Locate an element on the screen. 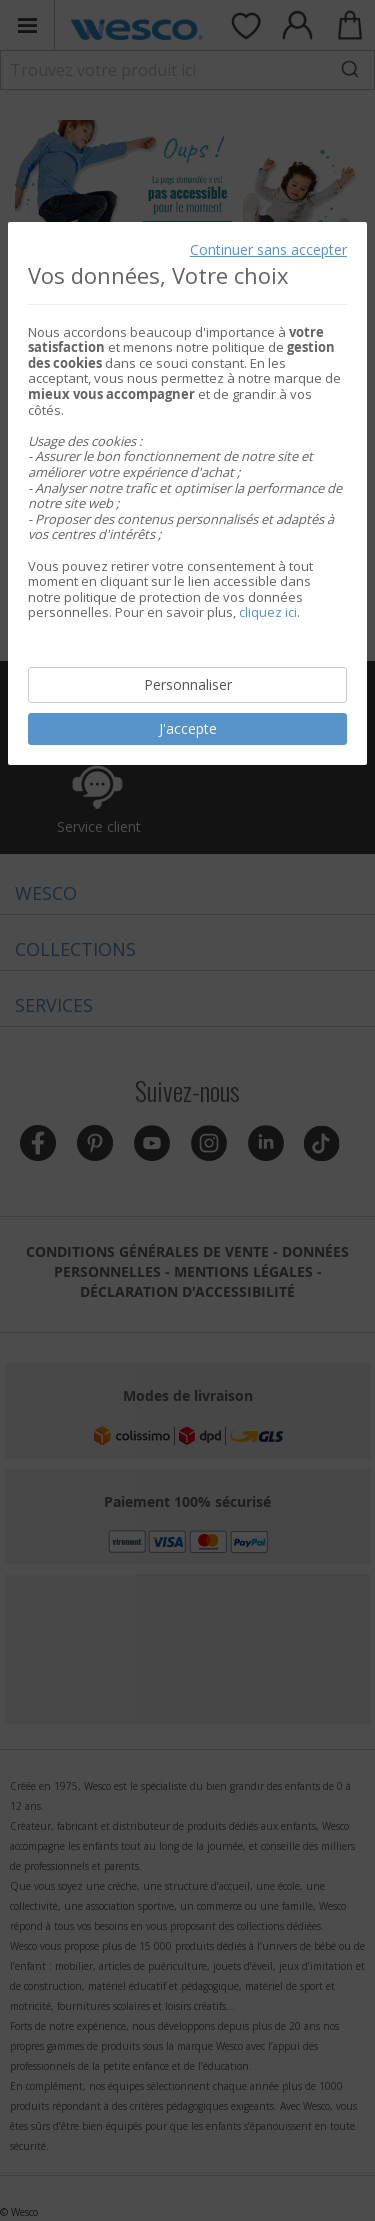 Image resolution: width=375 pixels, height=2221 pixels. cliquez ici is located at coordinates (268, 612).